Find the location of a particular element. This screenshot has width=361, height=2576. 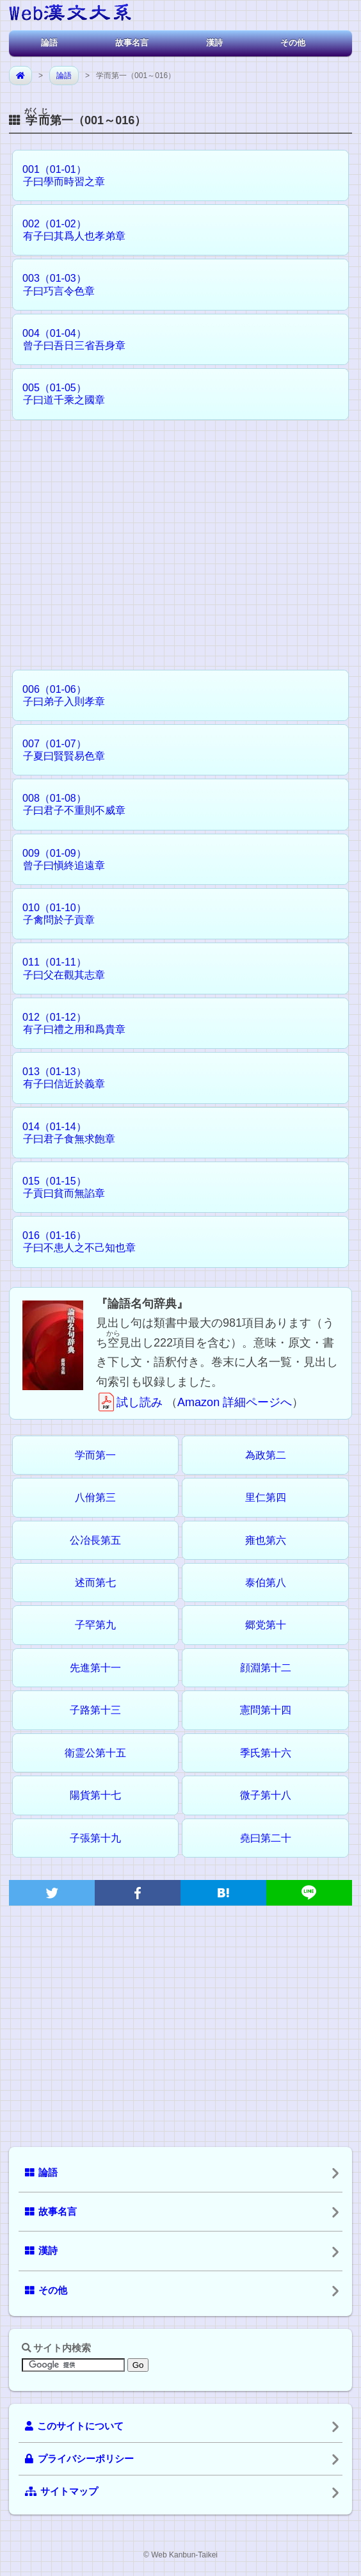

故事名言 is located at coordinates (131, 42).